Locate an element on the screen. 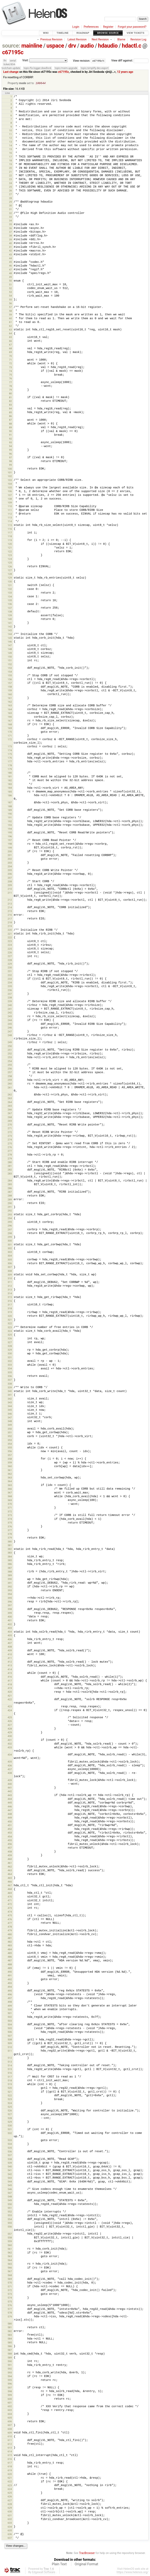  609 is located at coordinates (10, 2433).